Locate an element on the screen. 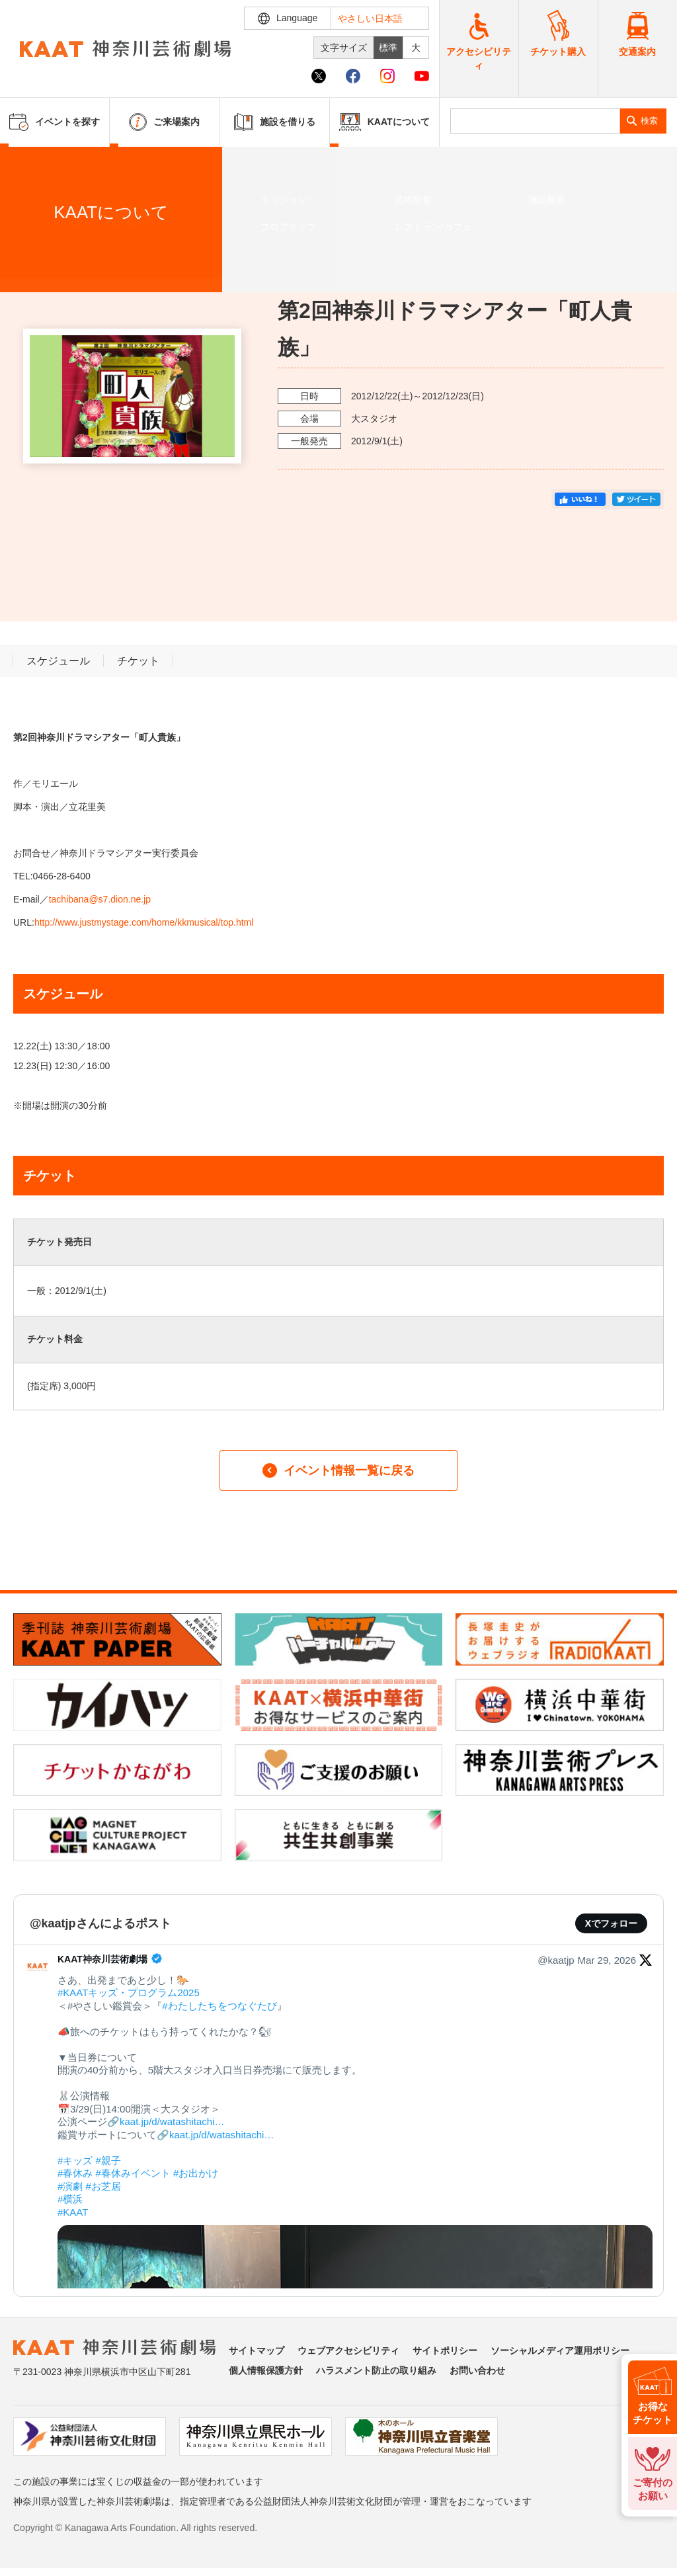  検索 is located at coordinates (649, 121).